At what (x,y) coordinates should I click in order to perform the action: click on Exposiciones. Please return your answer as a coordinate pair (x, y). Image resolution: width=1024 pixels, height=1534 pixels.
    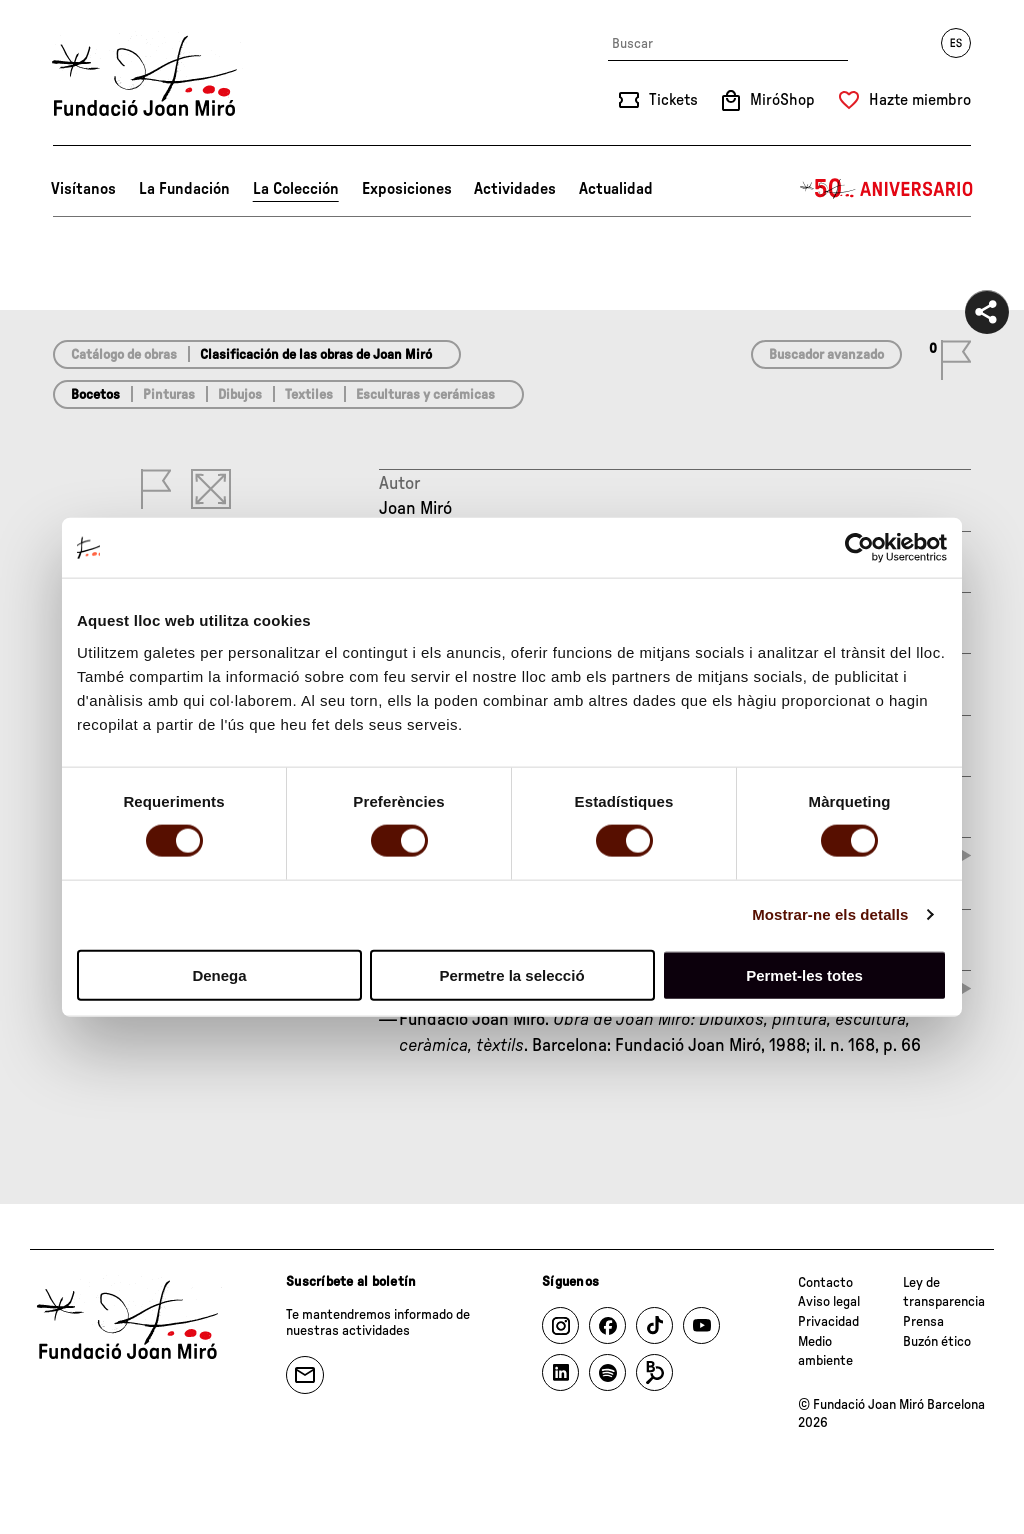
    Looking at the image, I should click on (407, 189).